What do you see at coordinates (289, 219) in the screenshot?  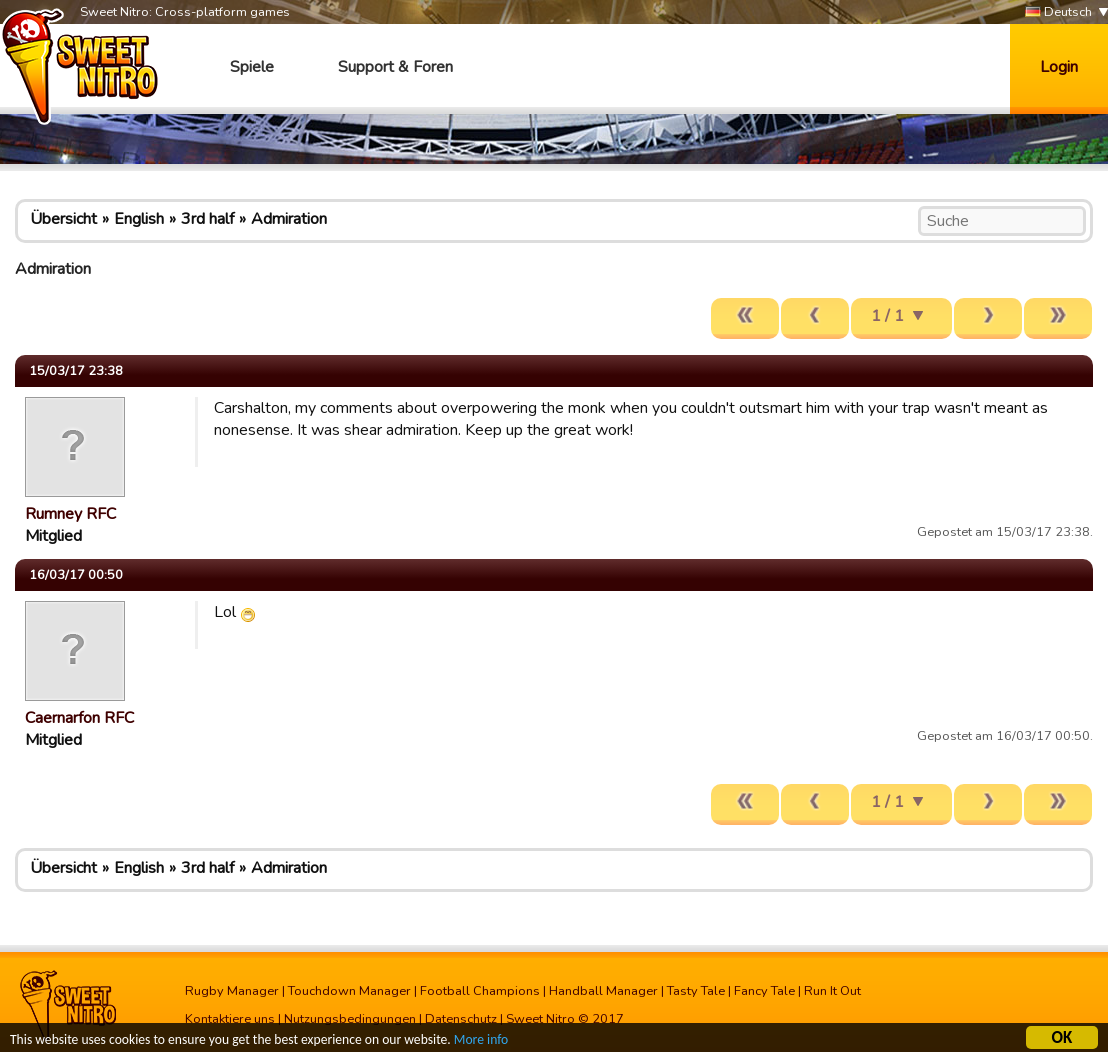 I see `Admiration` at bounding box center [289, 219].